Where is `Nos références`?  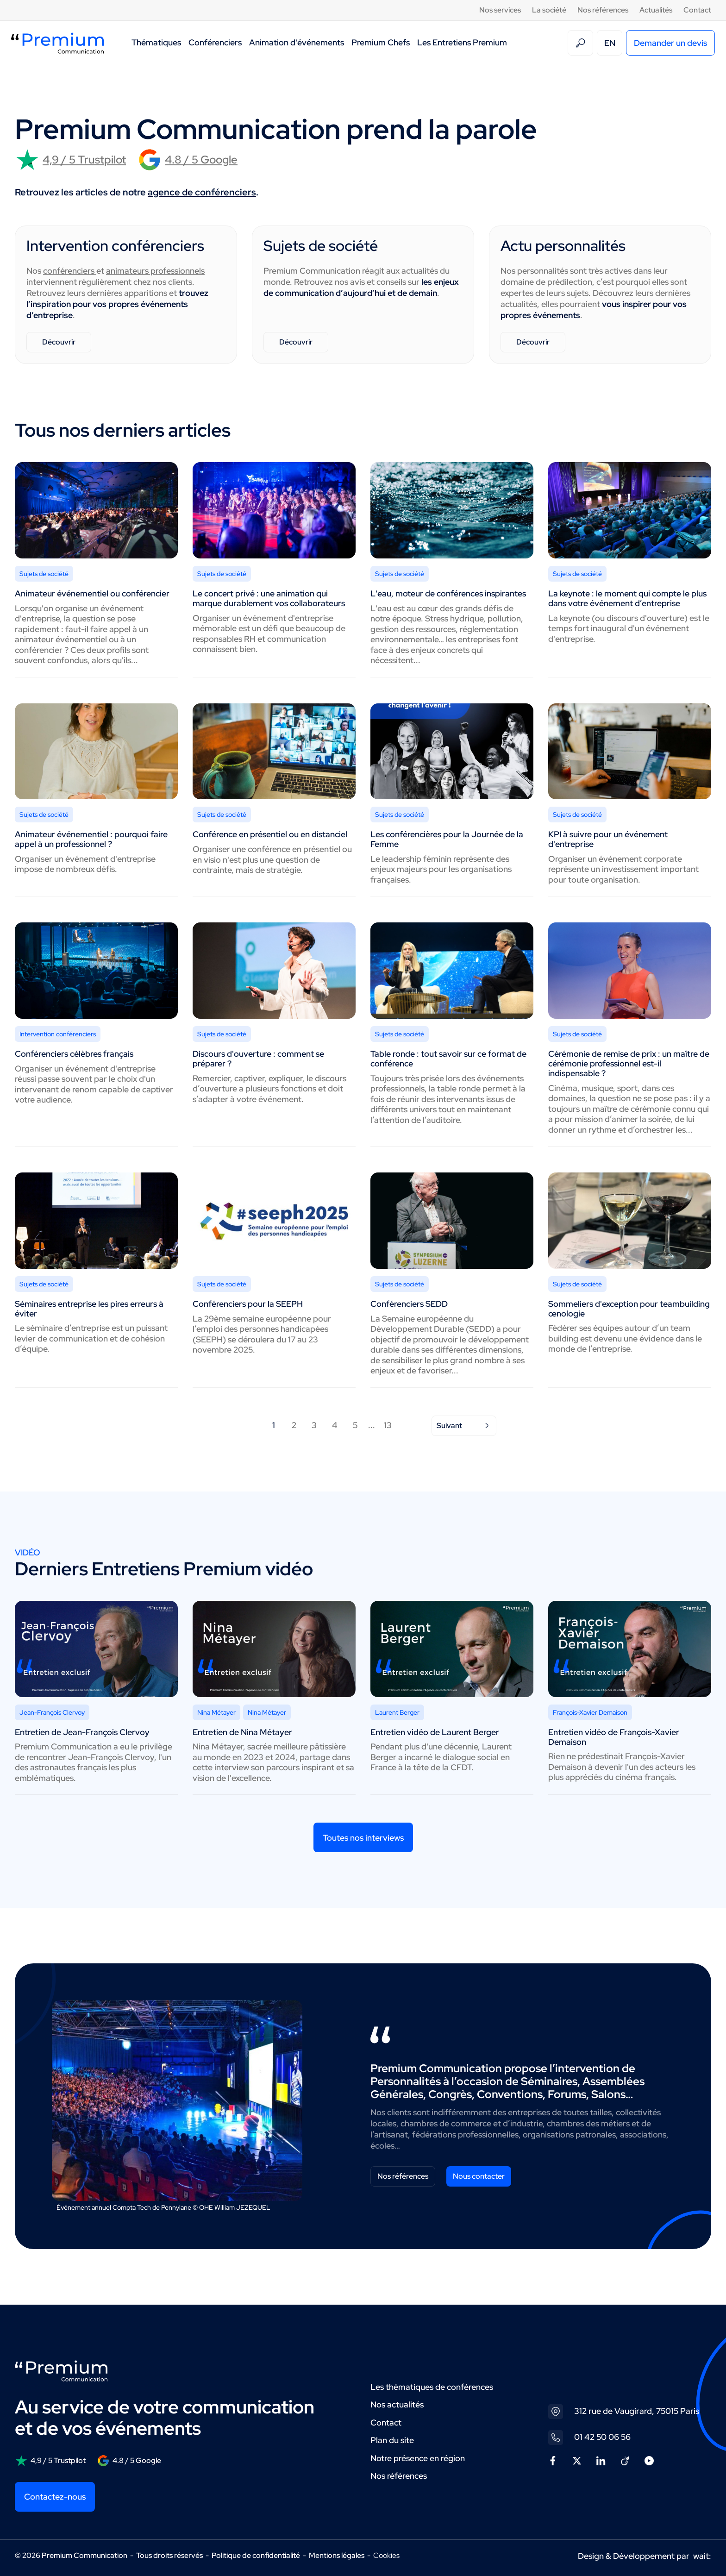
Nos références is located at coordinates (602, 10).